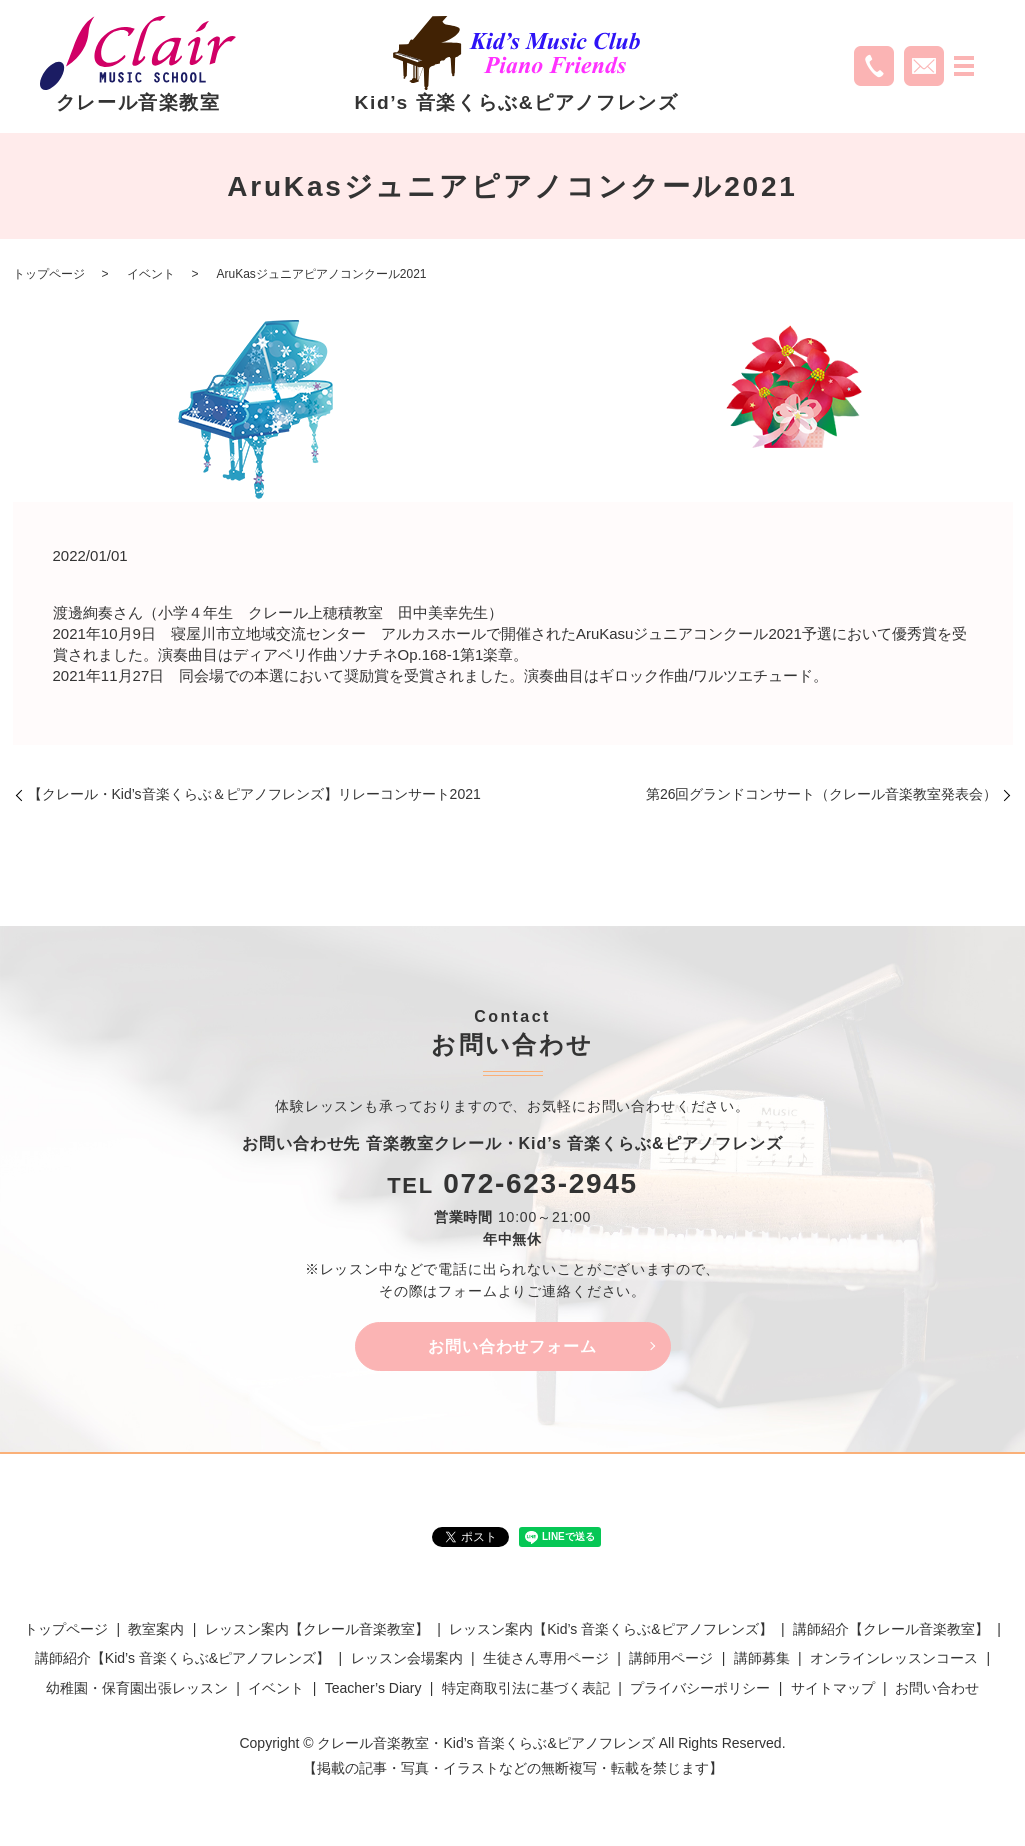 This screenshot has height=1846, width=1025. What do you see at coordinates (700, 1689) in the screenshot?
I see `プライバシーポリシー` at bounding box center [700, 1689].